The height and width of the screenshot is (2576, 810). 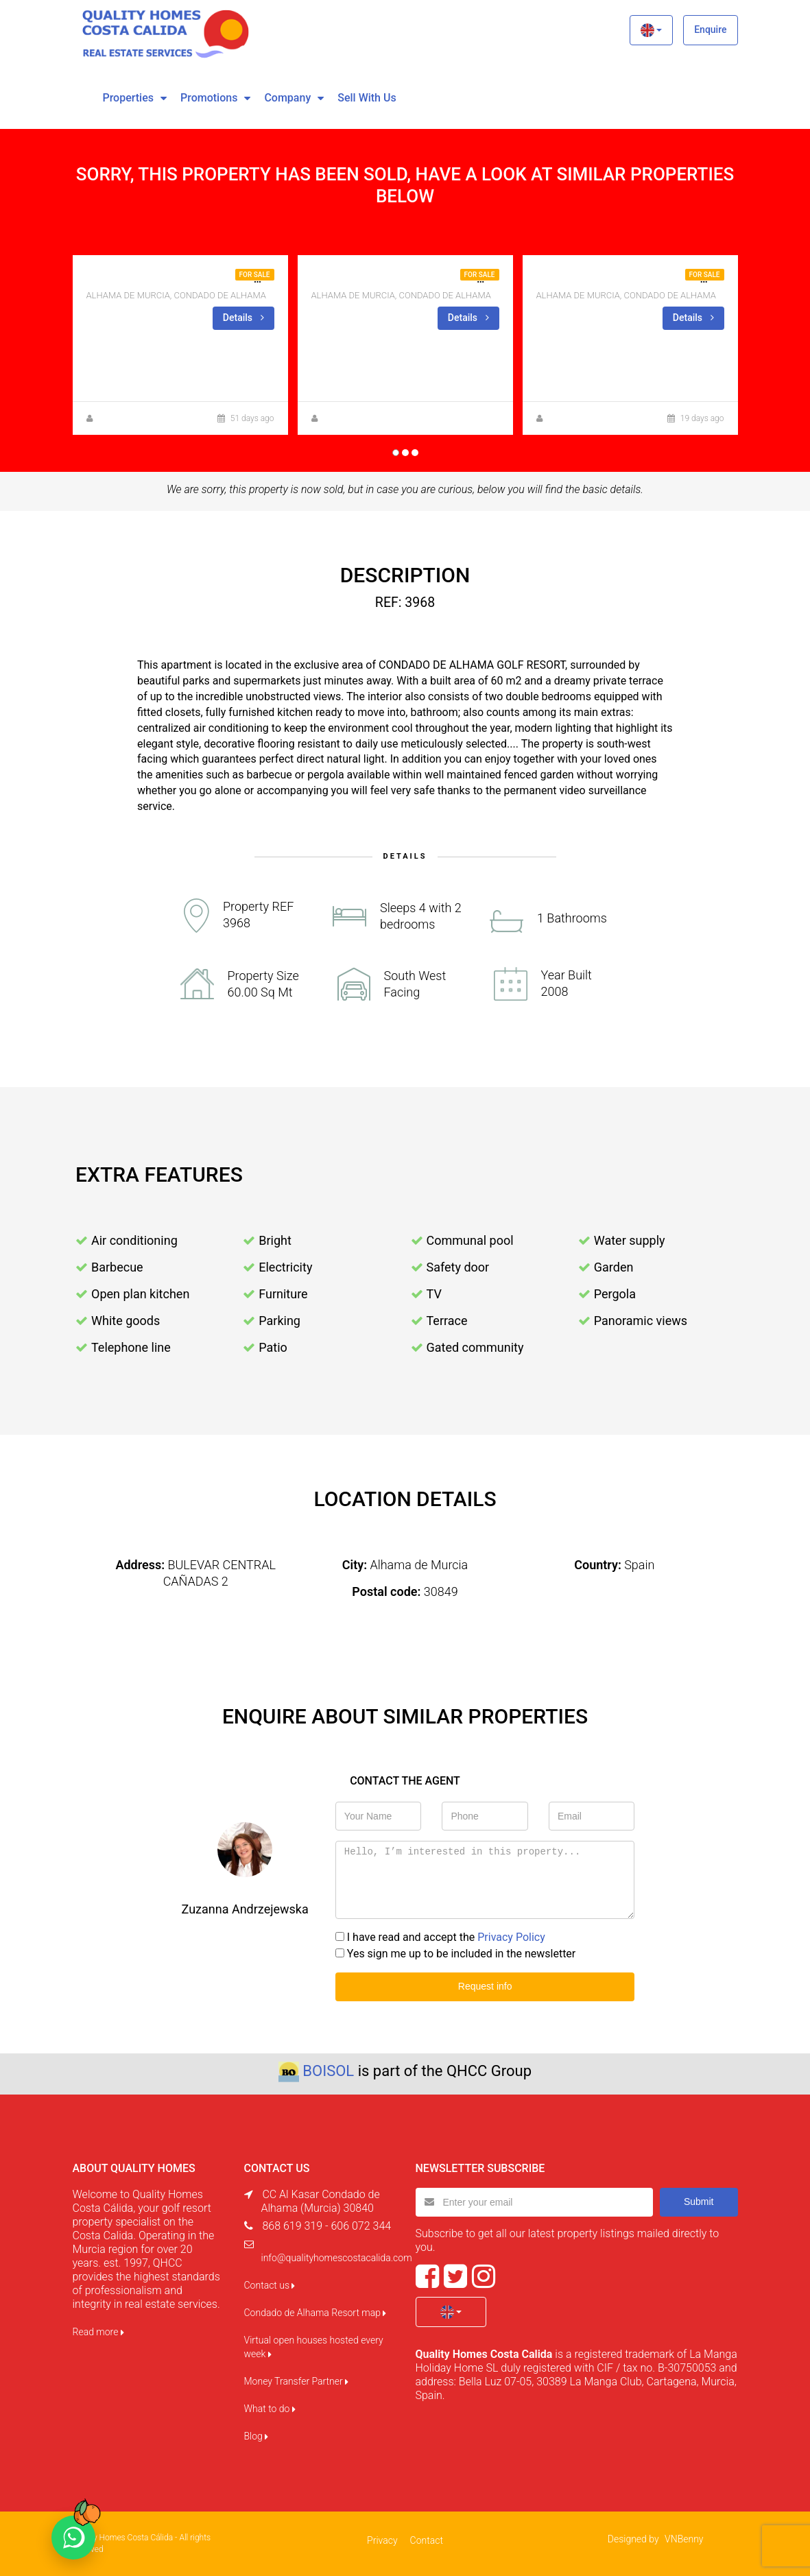 What do you see at coordinates (287, 97) in the screenshot?
I see `Company` at bounding box center [287, 97].